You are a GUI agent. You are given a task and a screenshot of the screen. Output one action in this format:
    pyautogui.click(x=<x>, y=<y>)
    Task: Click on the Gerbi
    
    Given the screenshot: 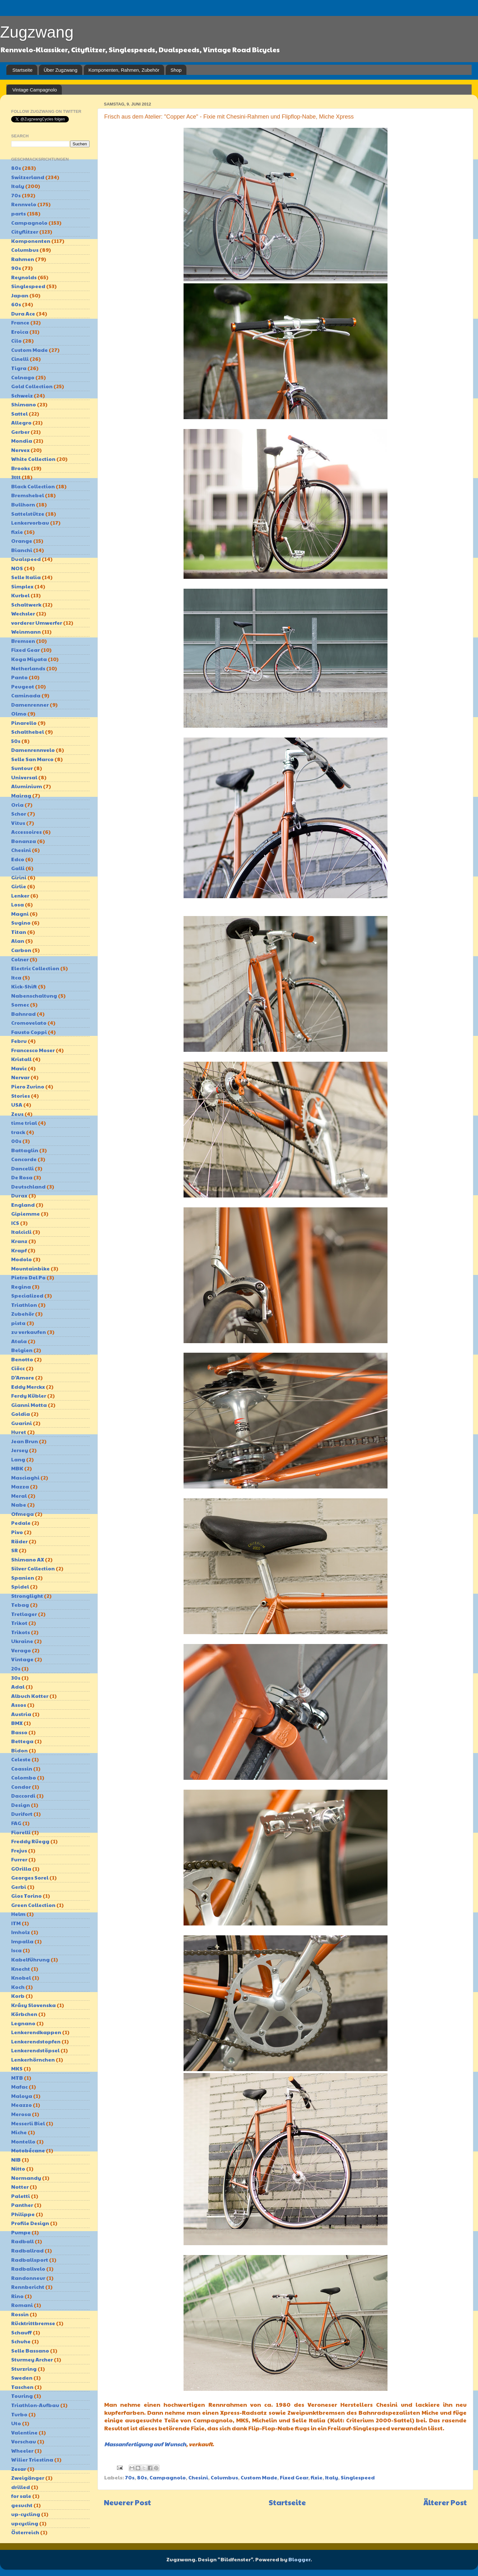 What is the action you would take?
    pyautogui.click(x=18, y=1886)
    